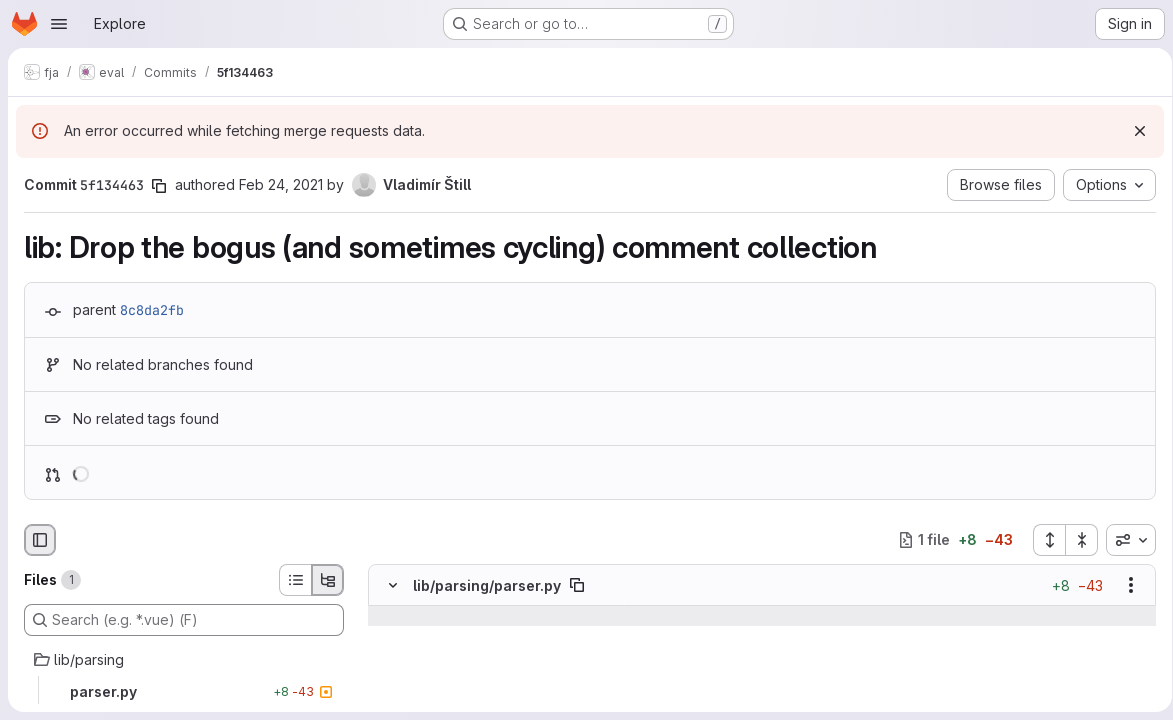 This screenshot has width=1173, height=720. Describe the element at coordinates (390, 696) in the screenshot. I see `[Removed line 258]` at that location.